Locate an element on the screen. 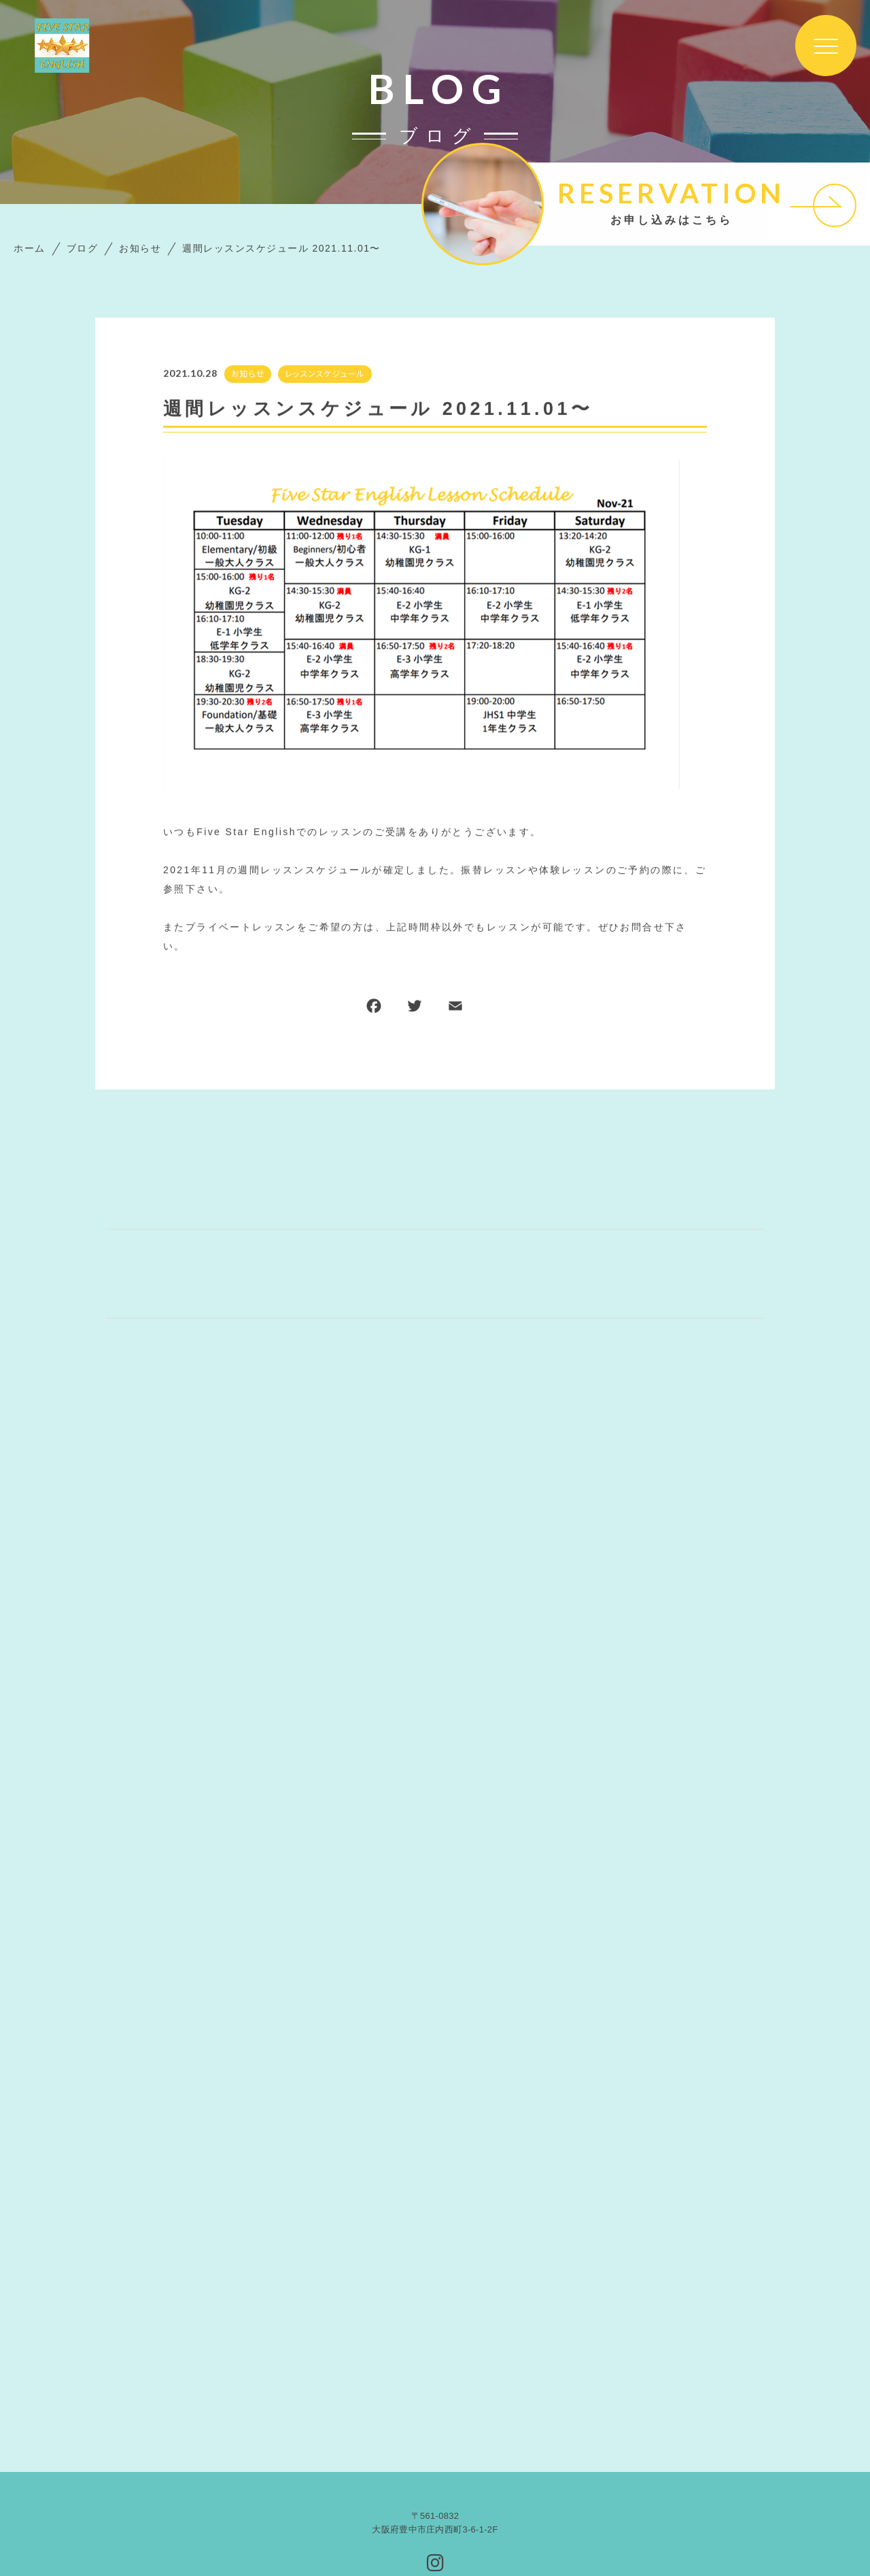 This screenshot has height=2576, width=870. レッスンスケジュール is located at coordinates (324, 374).